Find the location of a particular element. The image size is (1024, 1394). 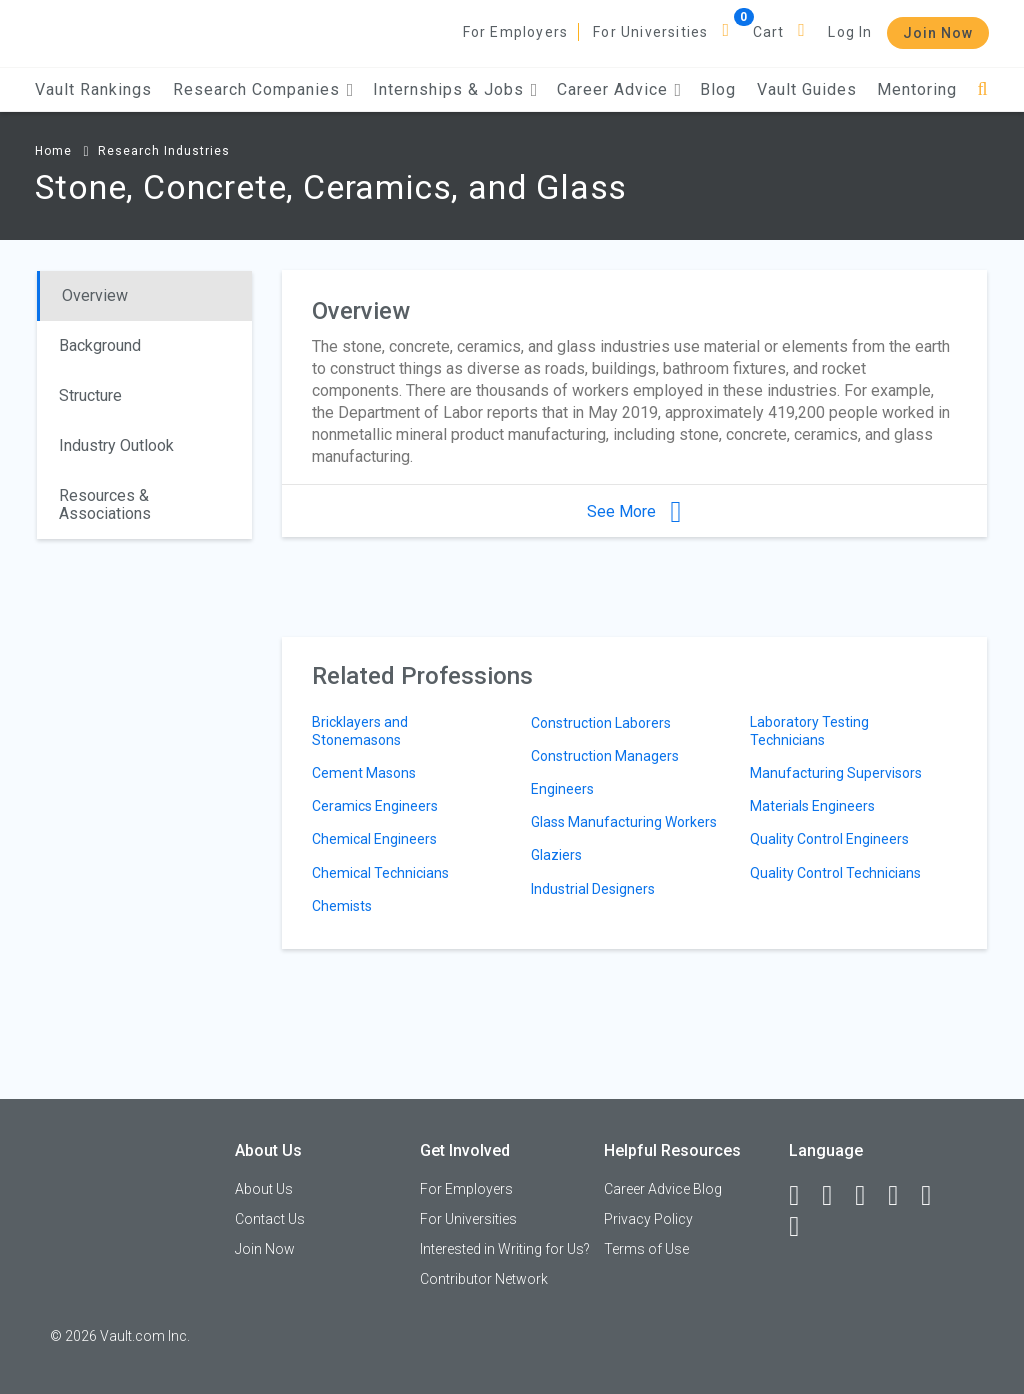

Join Now is located at coordinates (938, 33).